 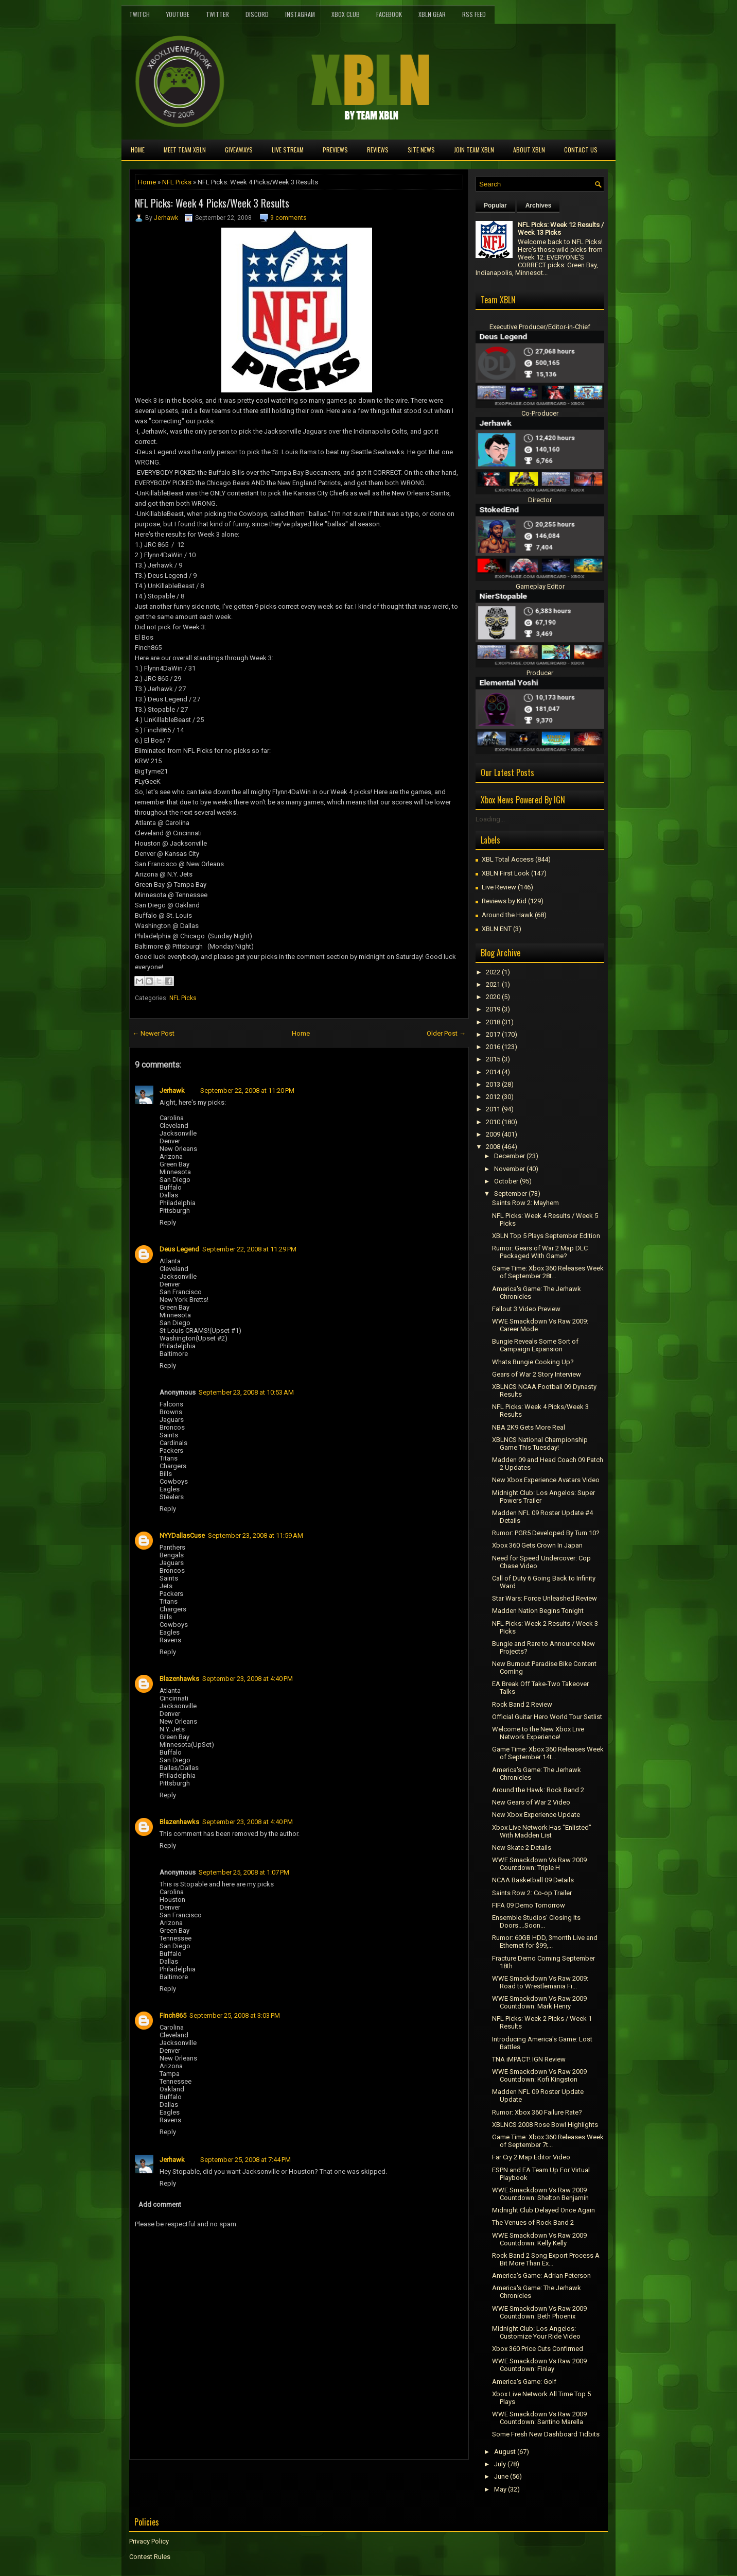 What do you see at coordinates (504, 901) in the screenshot?
I see `Reviews by Kid` at bounding box center [504, 901].